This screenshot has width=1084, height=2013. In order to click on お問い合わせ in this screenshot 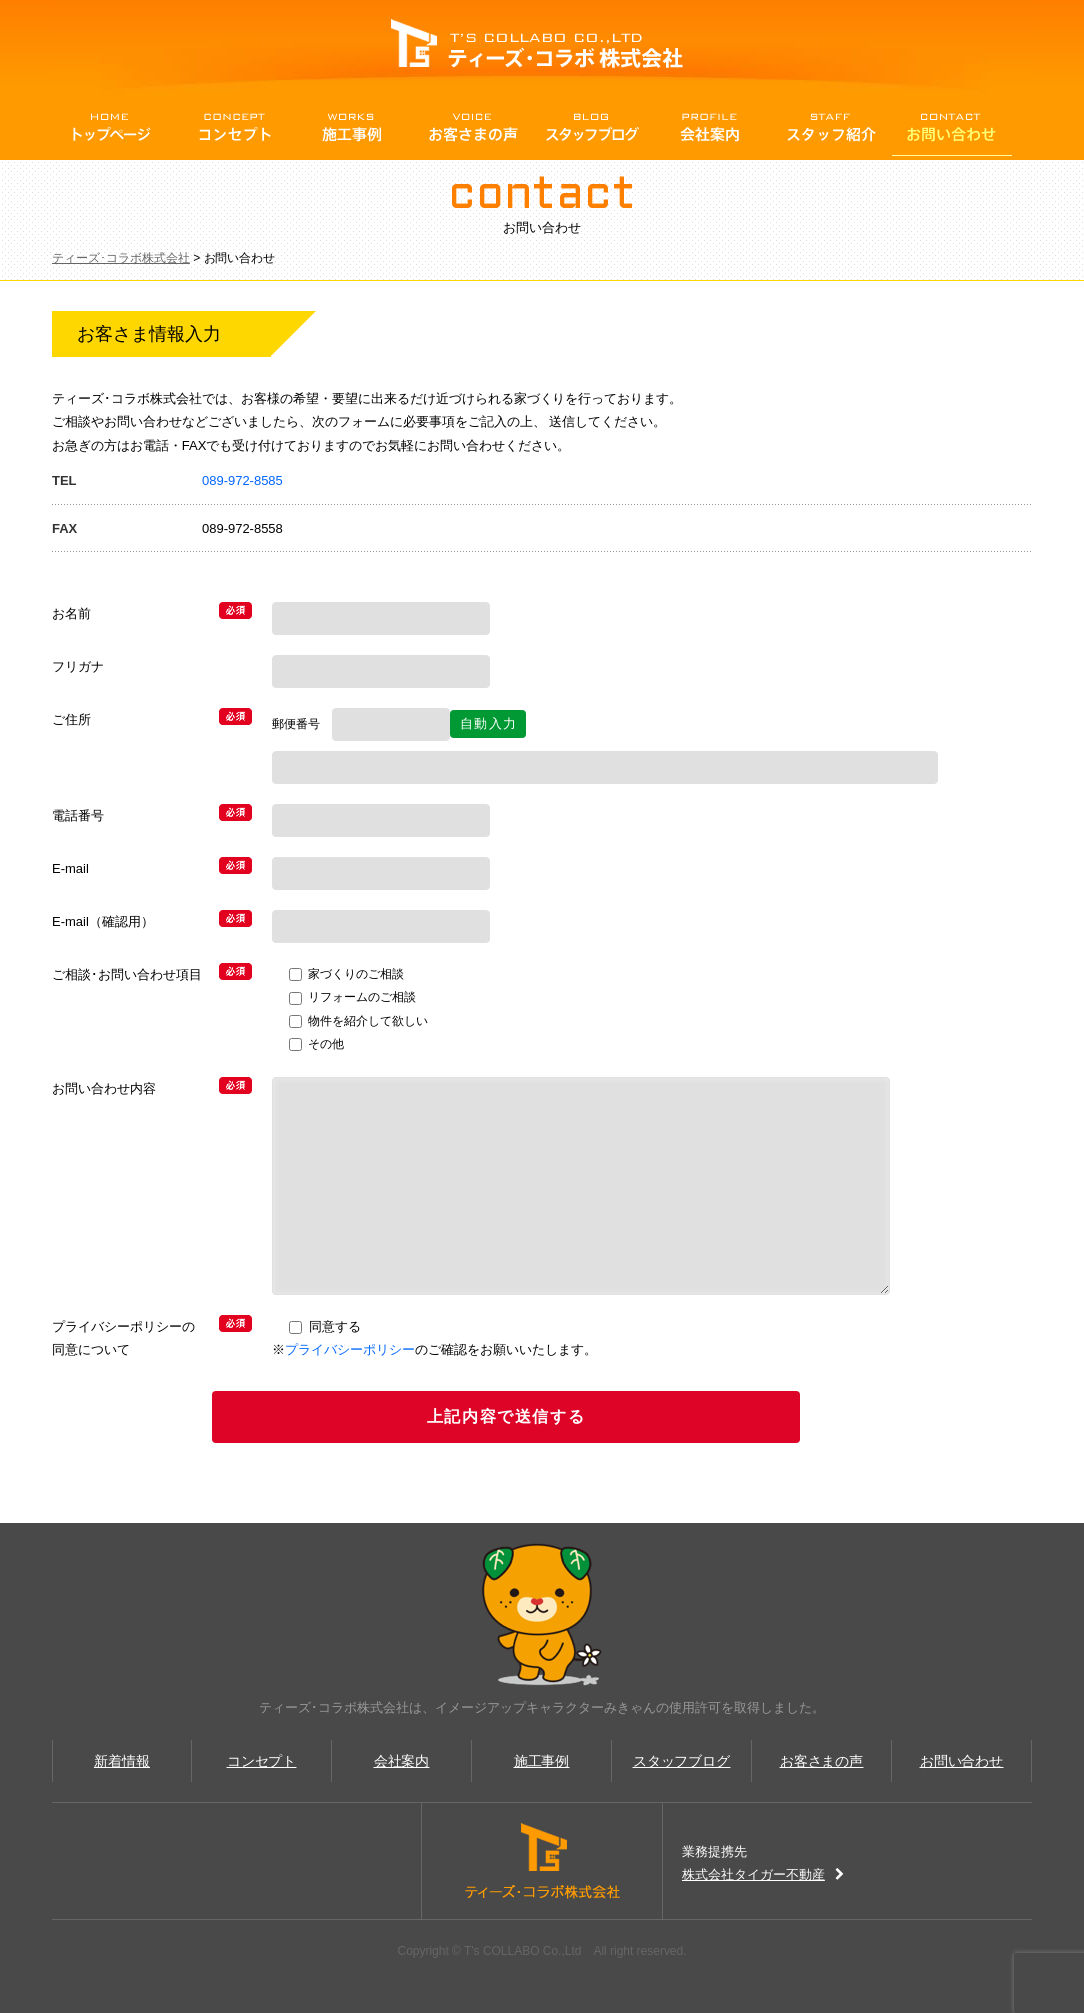, I will do `click(952, 127)`.